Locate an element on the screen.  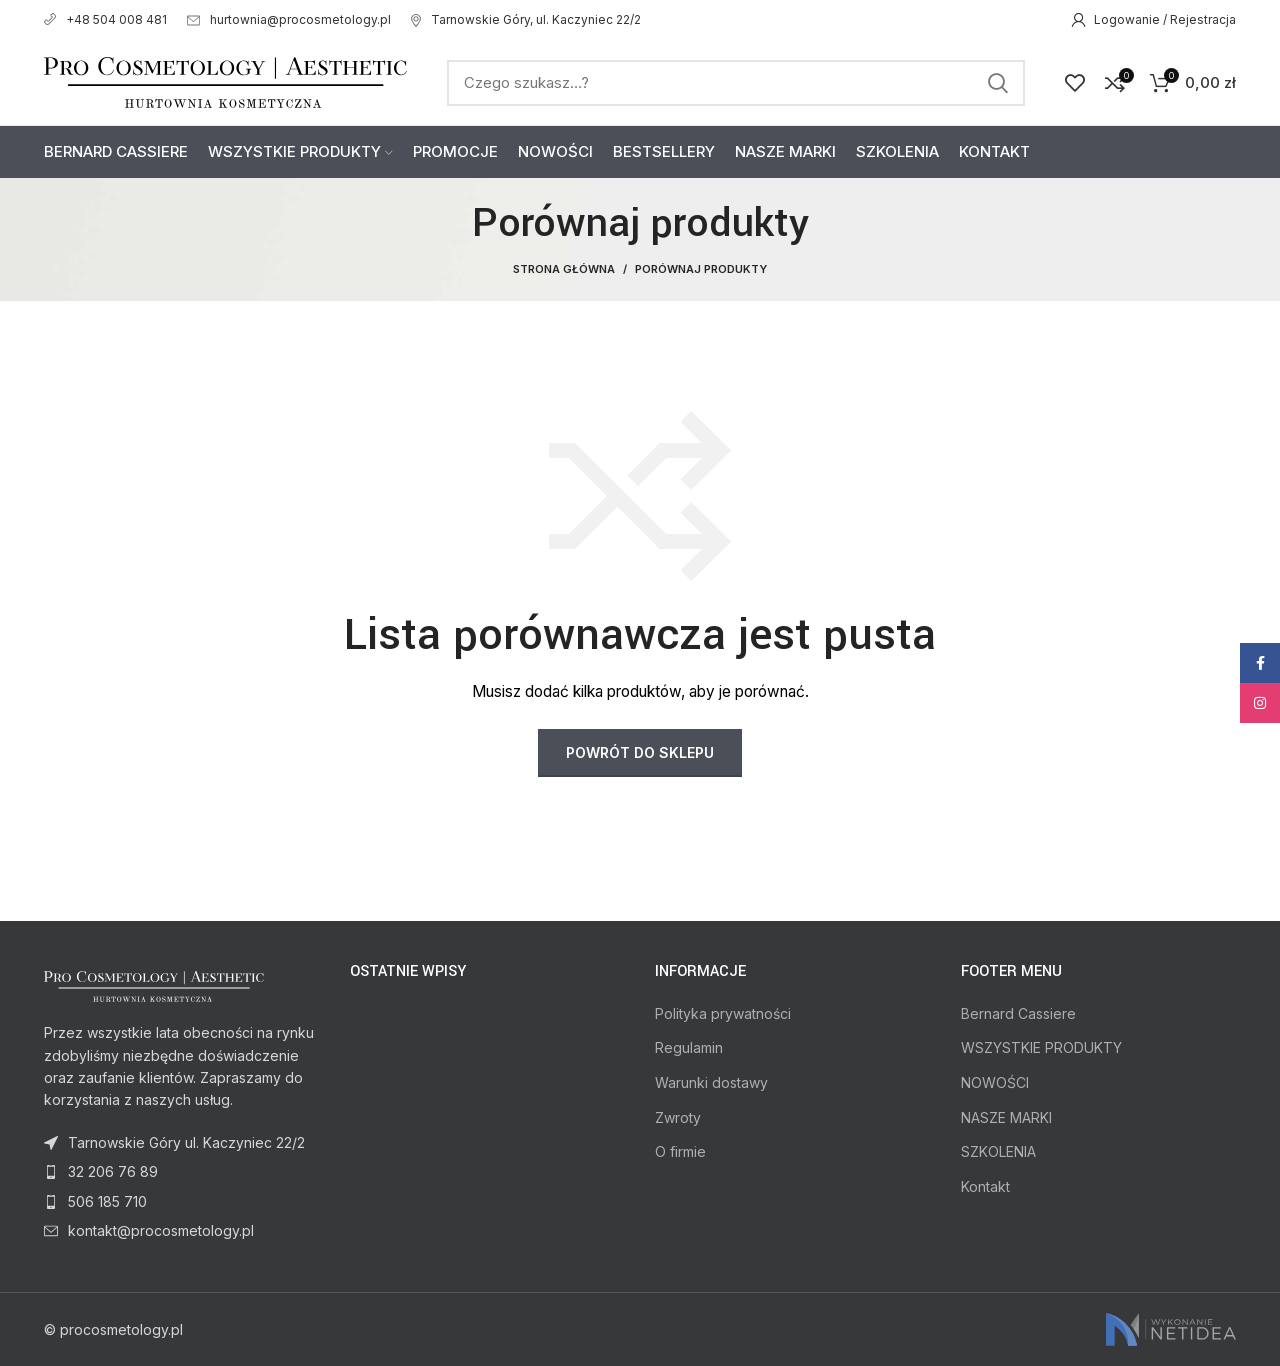
SZKOLENIA is located at coordinates (998, 1151).